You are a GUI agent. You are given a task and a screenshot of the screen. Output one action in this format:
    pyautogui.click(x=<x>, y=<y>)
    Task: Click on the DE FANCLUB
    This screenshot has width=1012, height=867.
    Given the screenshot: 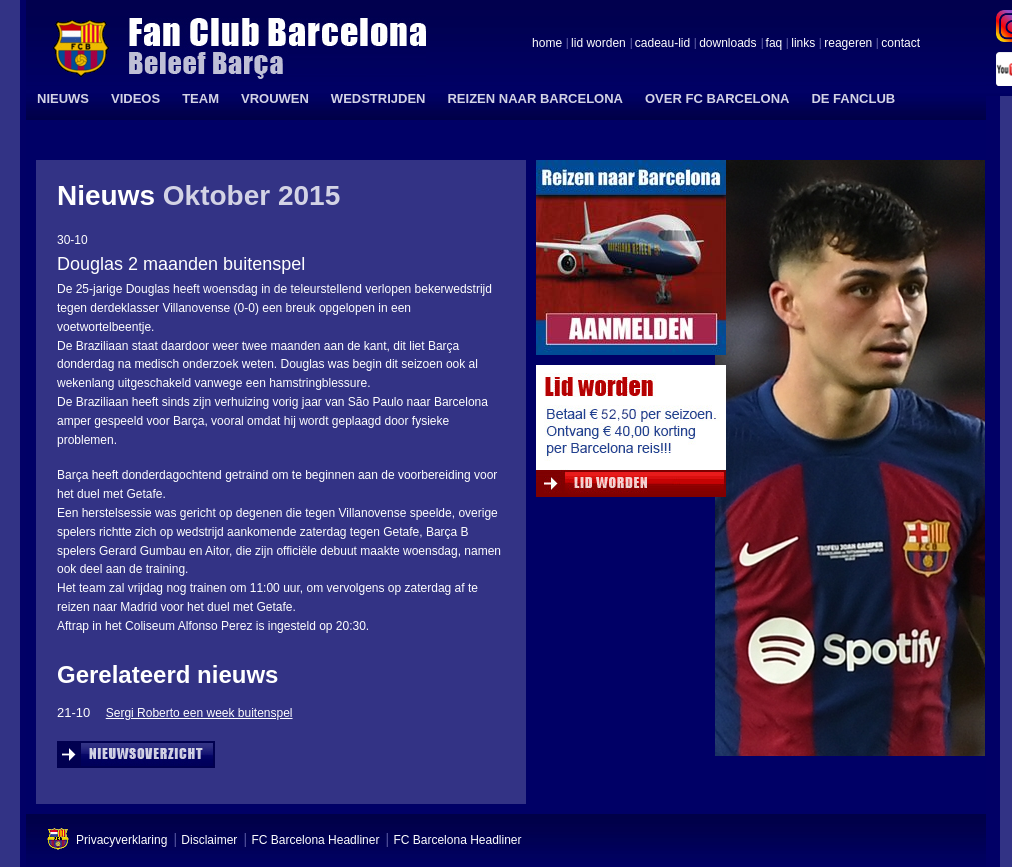 What is the action you would take?
    pyautogui.click(x=853, y=98)
    